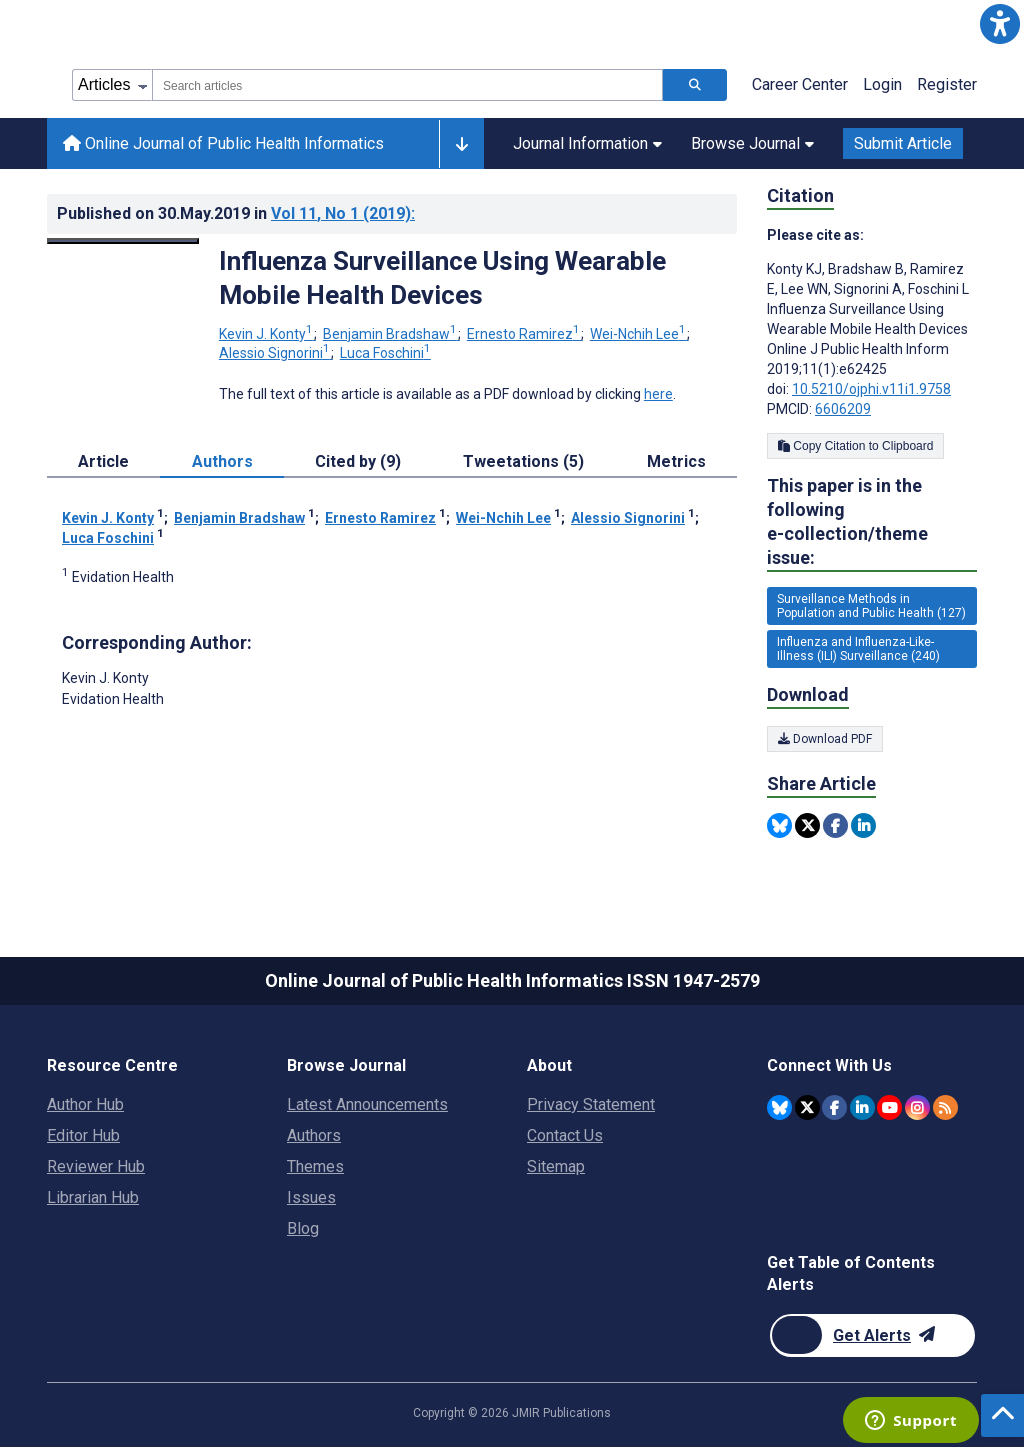 The height and width of the screenshot is (1447, 1024). What do you see at coordinates (442, 278) in the screenshot?
I see `Influenza Surveillance Using Wearable Mobile Health Devices` at bounding box center [442, 278].